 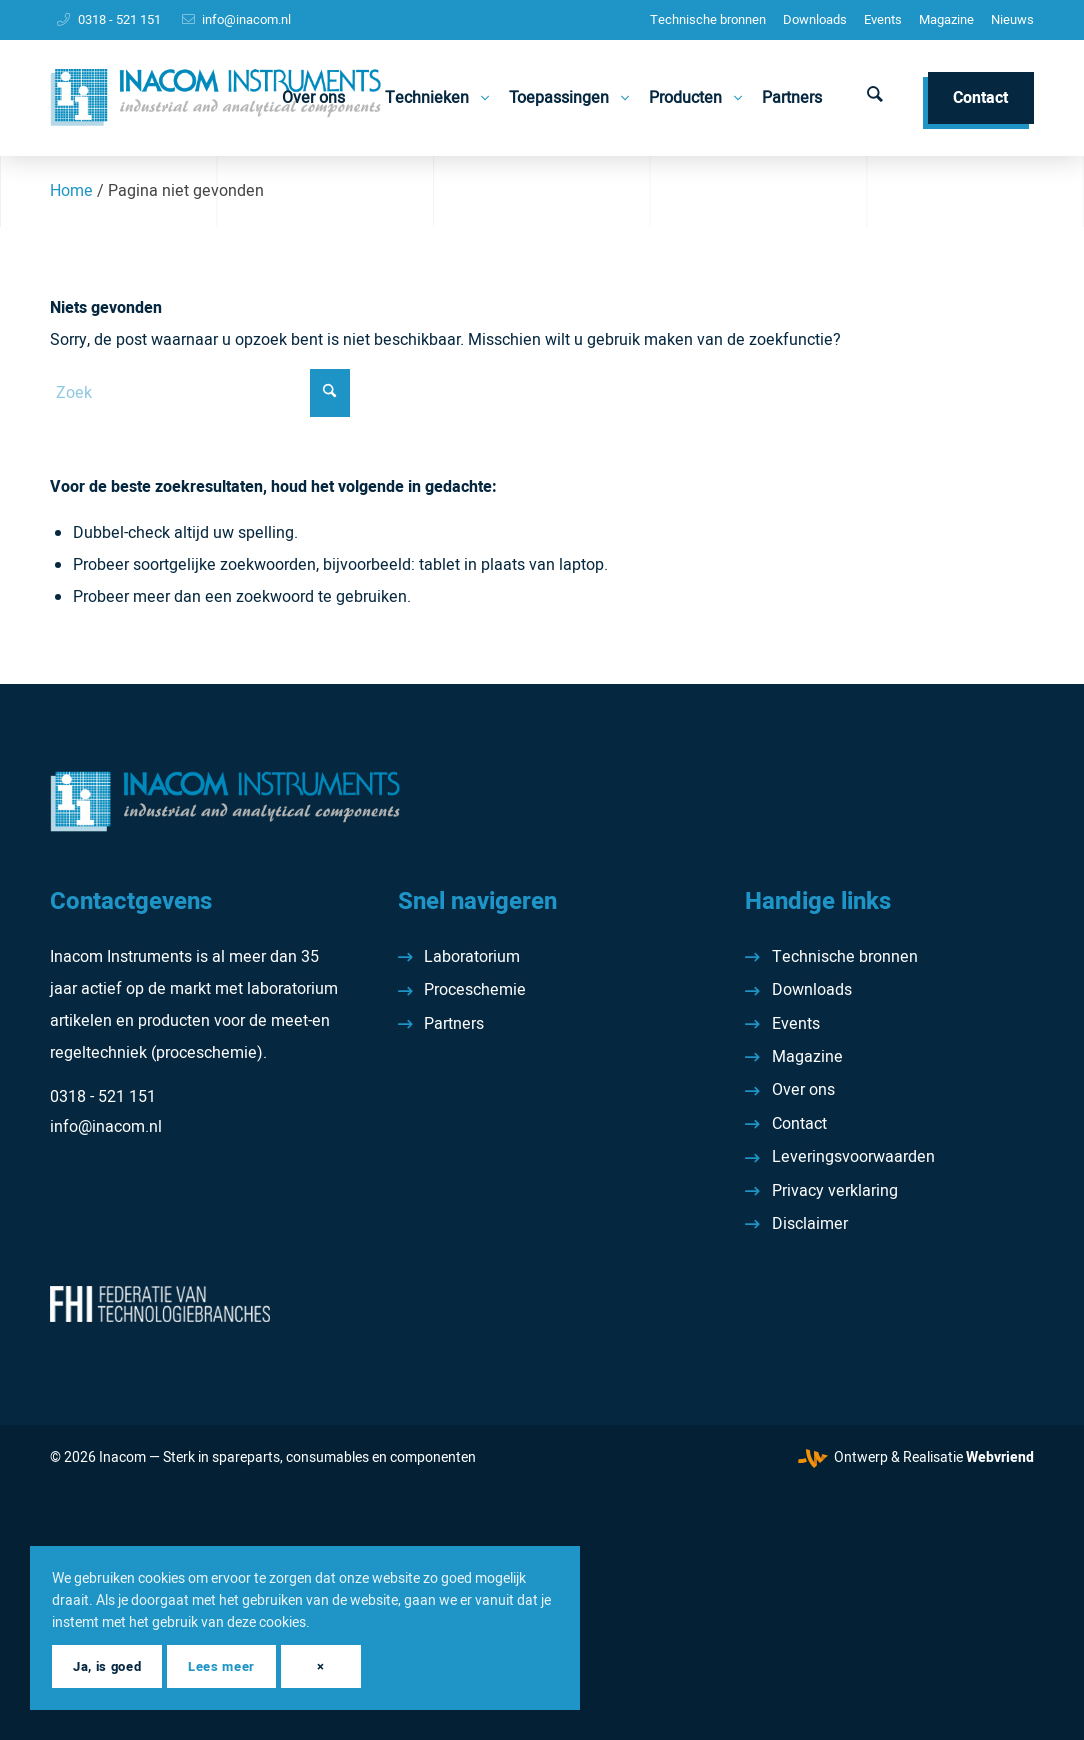 What do you see at coordinates (221, 1666) in the screenshot?
I see `Lees meer` at bounding box center [221, 1666].